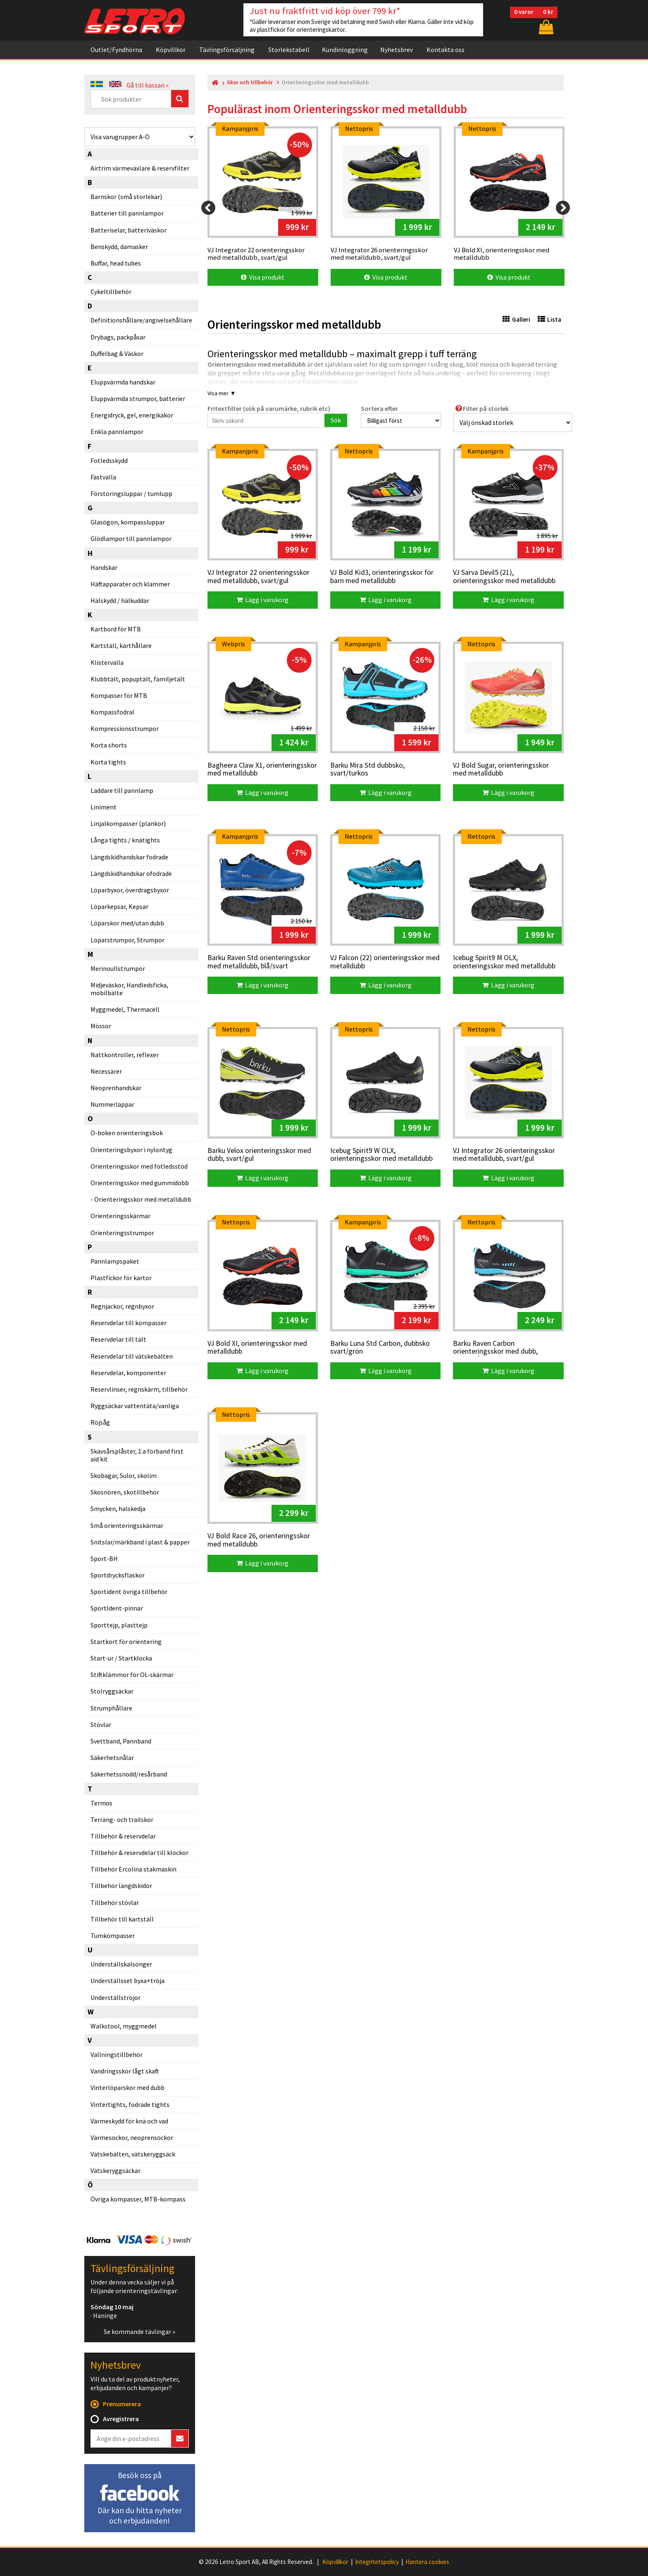 Image resolution: width=648 pixels, height=2576 pixels. What do you see at coordinates (130, 2104) in the screenshot?
I see `Vintertights, fodrade tights` at bounding box center [130, 2104].